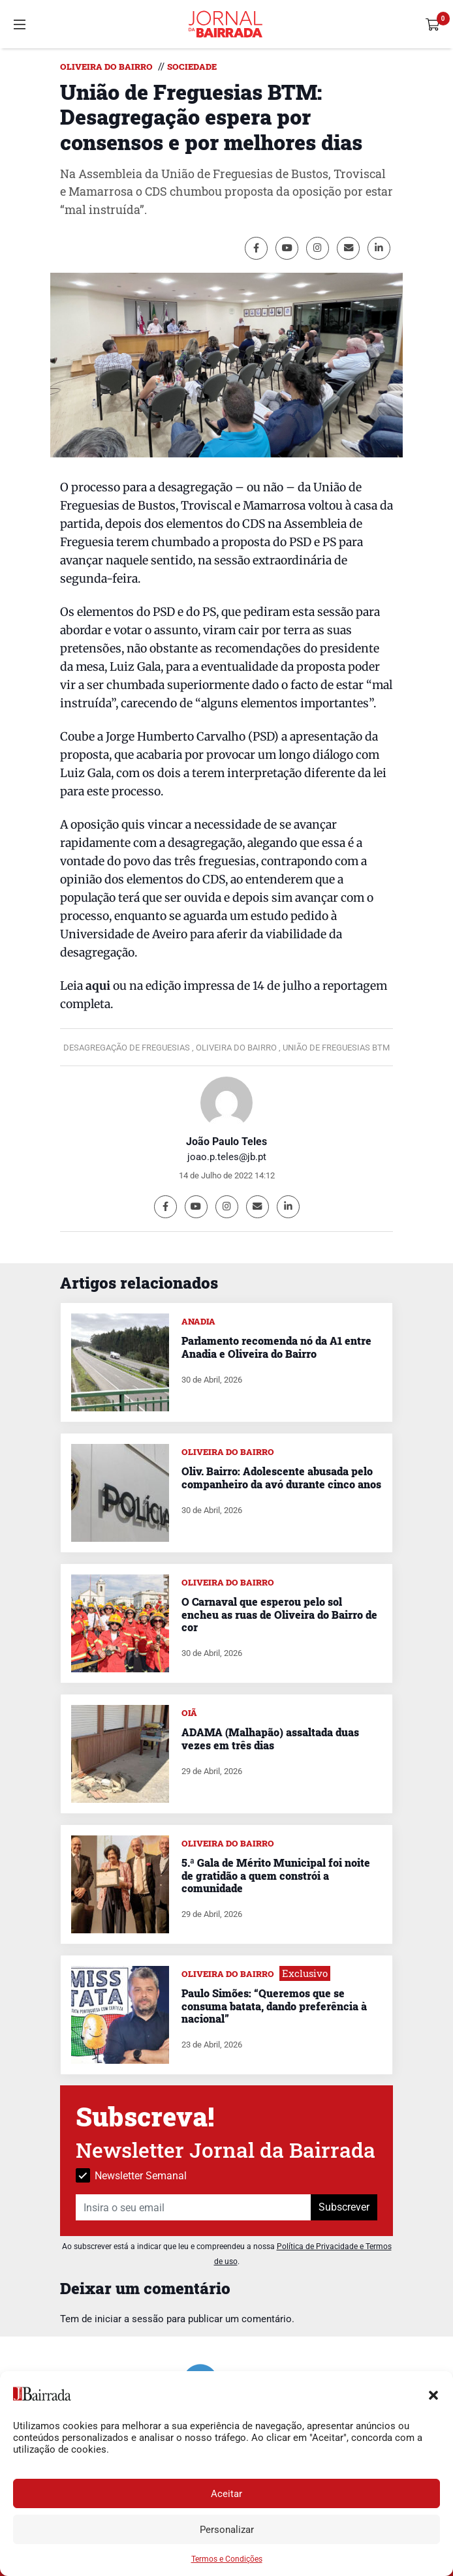 Image resolution: width=453 pixels, height=2576 pixels. What do you see at coordinates (276, 1347) in the screenshot?
I see `Parlamento recomenda nó da A1 entre Anadia e Oliveira do Bairro` at bounding box center [276, 1347].